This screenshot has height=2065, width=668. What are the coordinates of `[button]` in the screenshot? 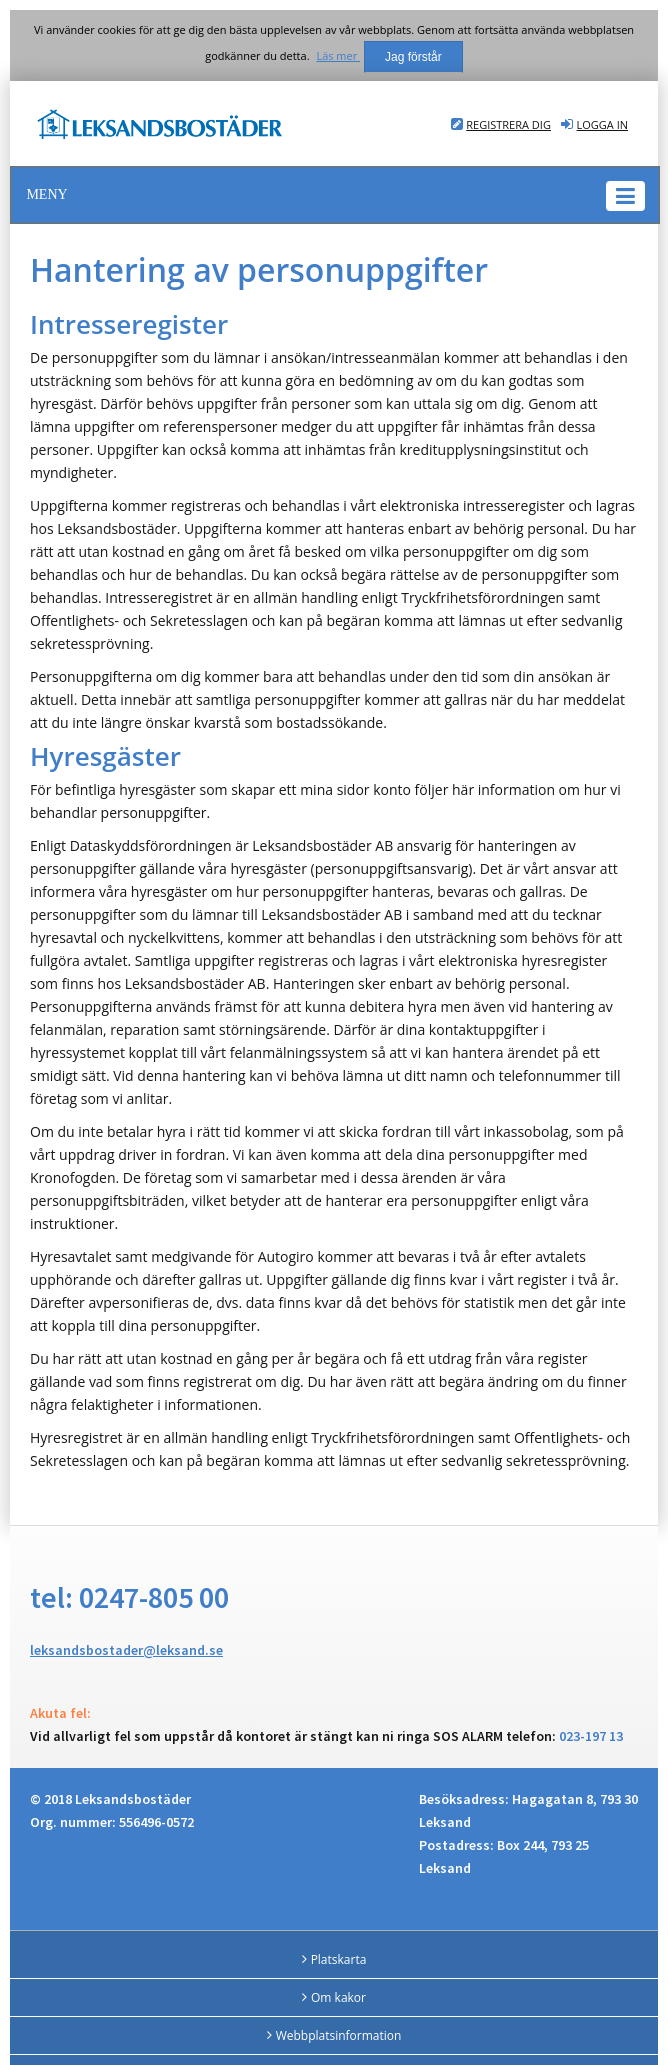 It's located at (335, 195).